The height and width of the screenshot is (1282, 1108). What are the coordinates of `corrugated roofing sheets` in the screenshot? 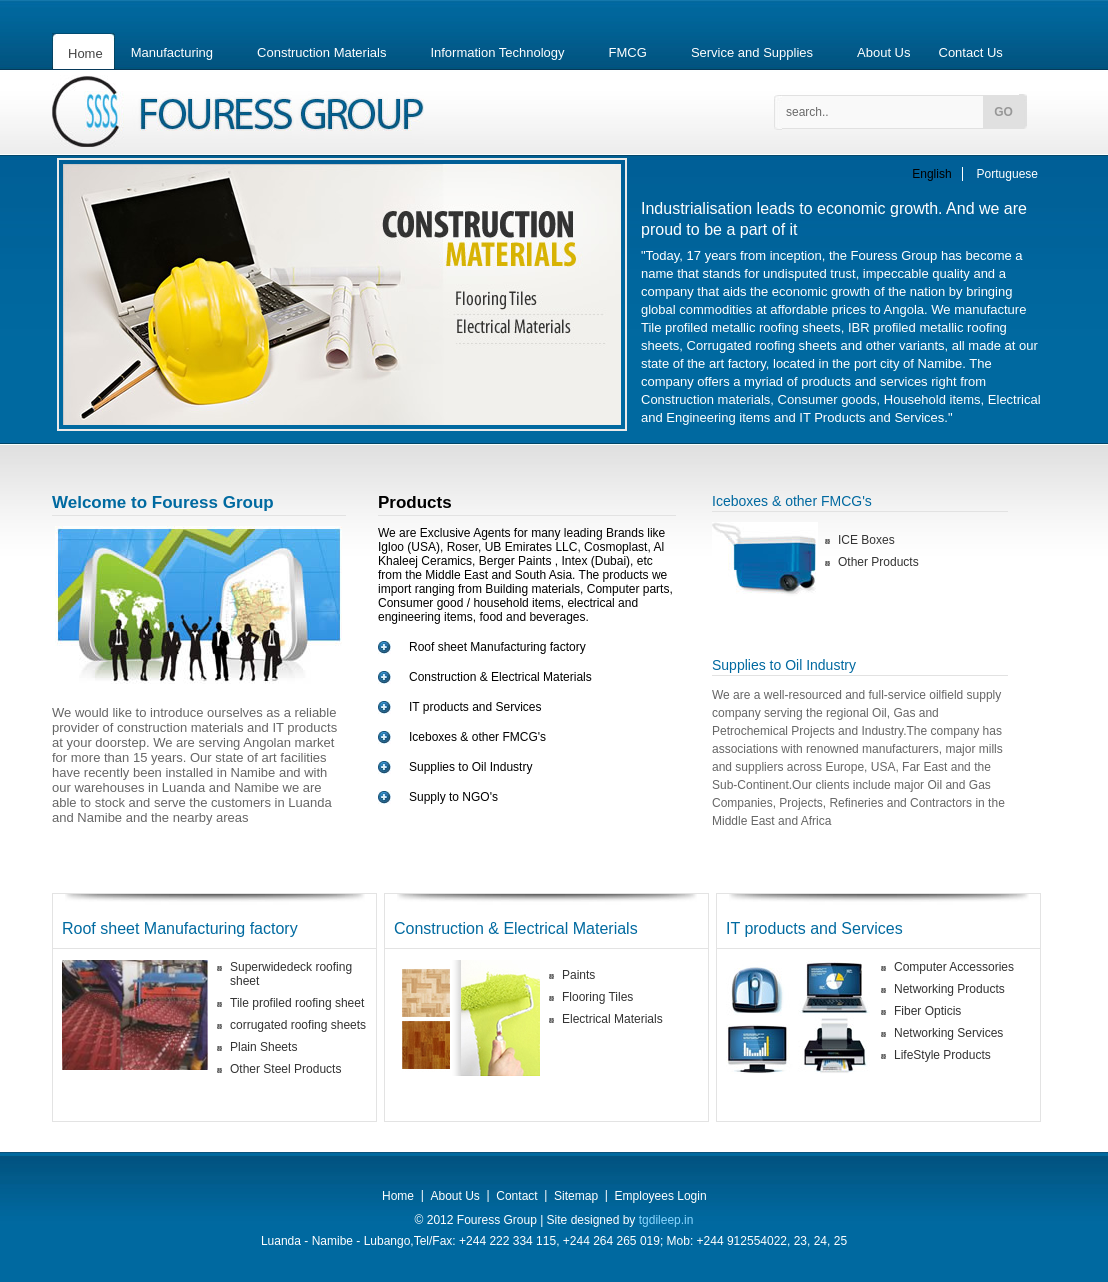 It's located at (298, 1025).